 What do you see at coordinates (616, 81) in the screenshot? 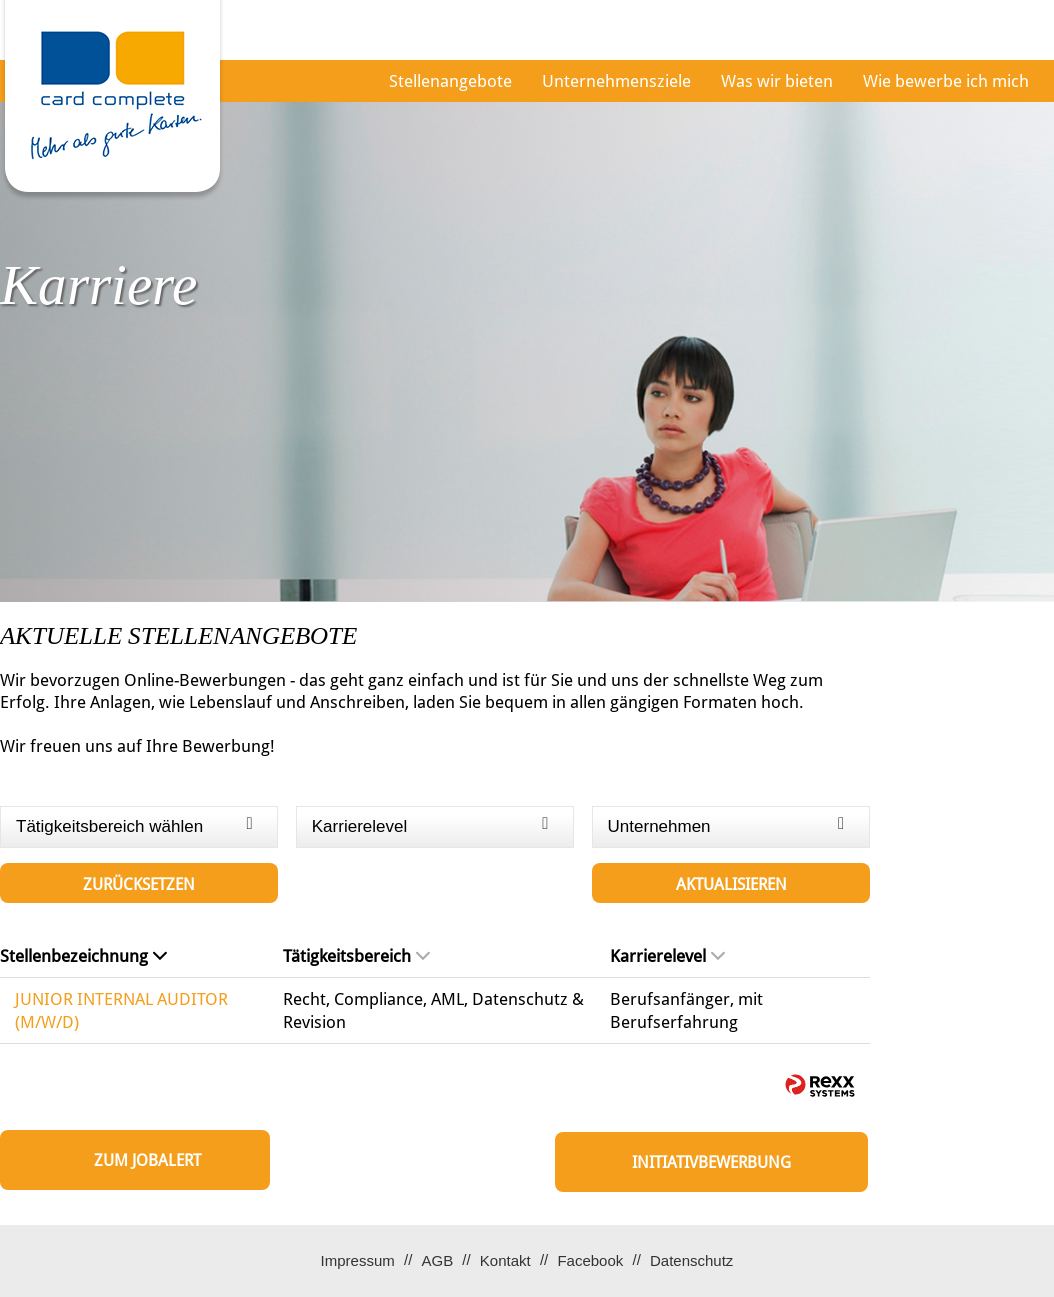
I see `Unternehmensziele` at bounding box center [616, 81].